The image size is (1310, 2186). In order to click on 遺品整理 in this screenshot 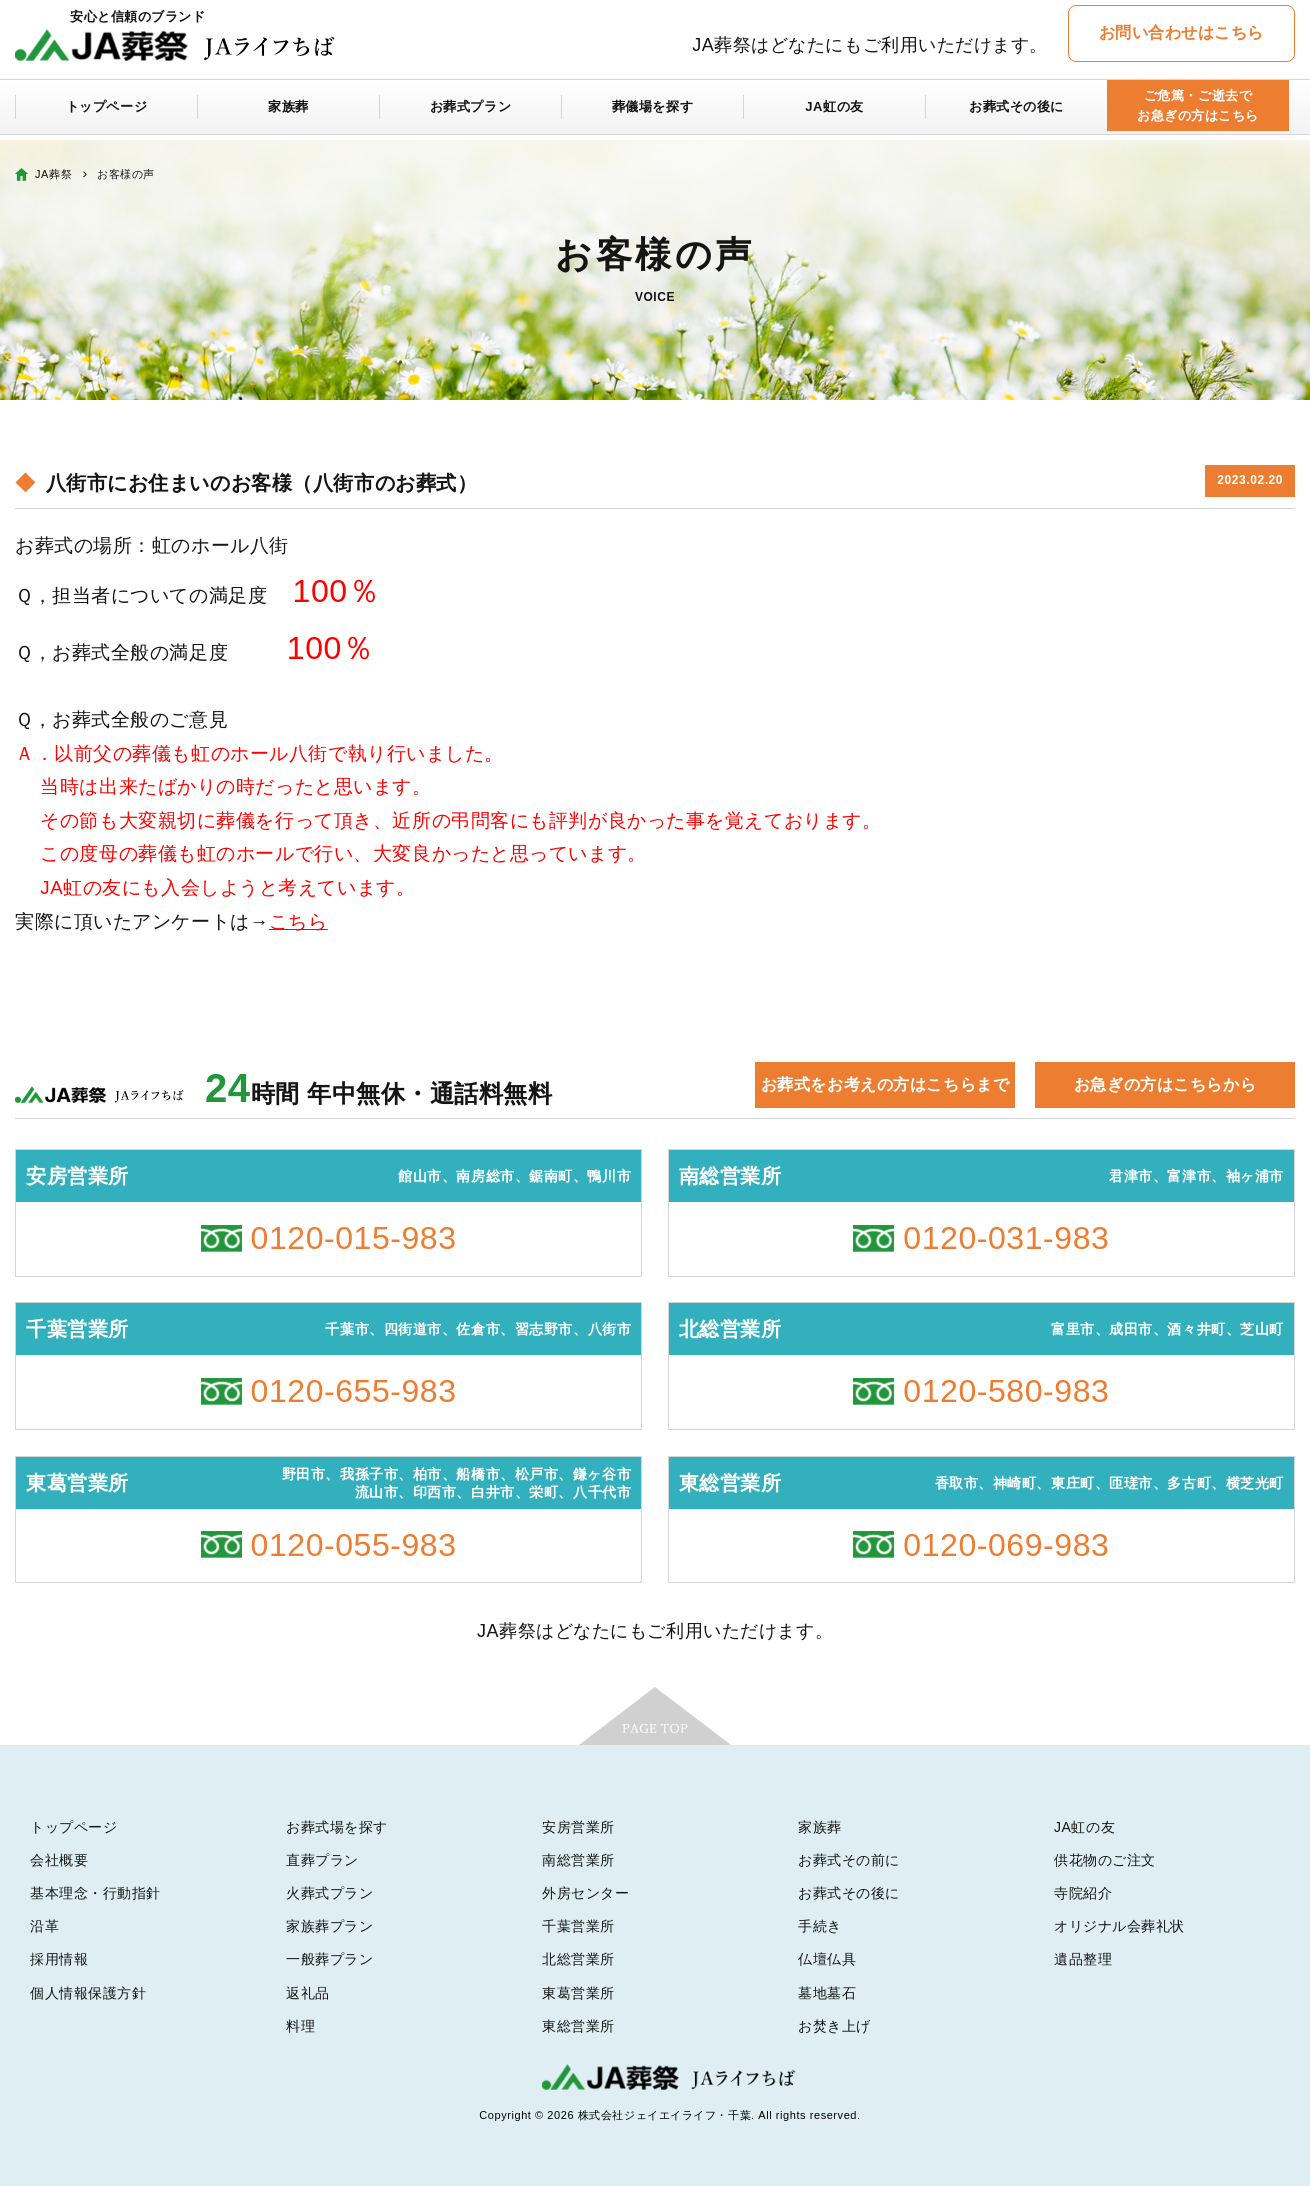, I will do `click(1083, 1959)`.